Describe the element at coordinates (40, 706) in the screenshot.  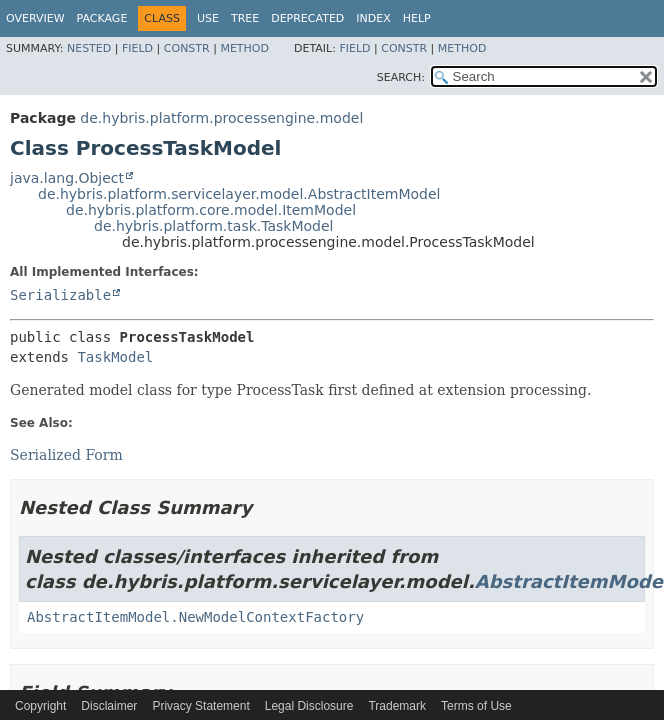
I see `Copyright` at that location.